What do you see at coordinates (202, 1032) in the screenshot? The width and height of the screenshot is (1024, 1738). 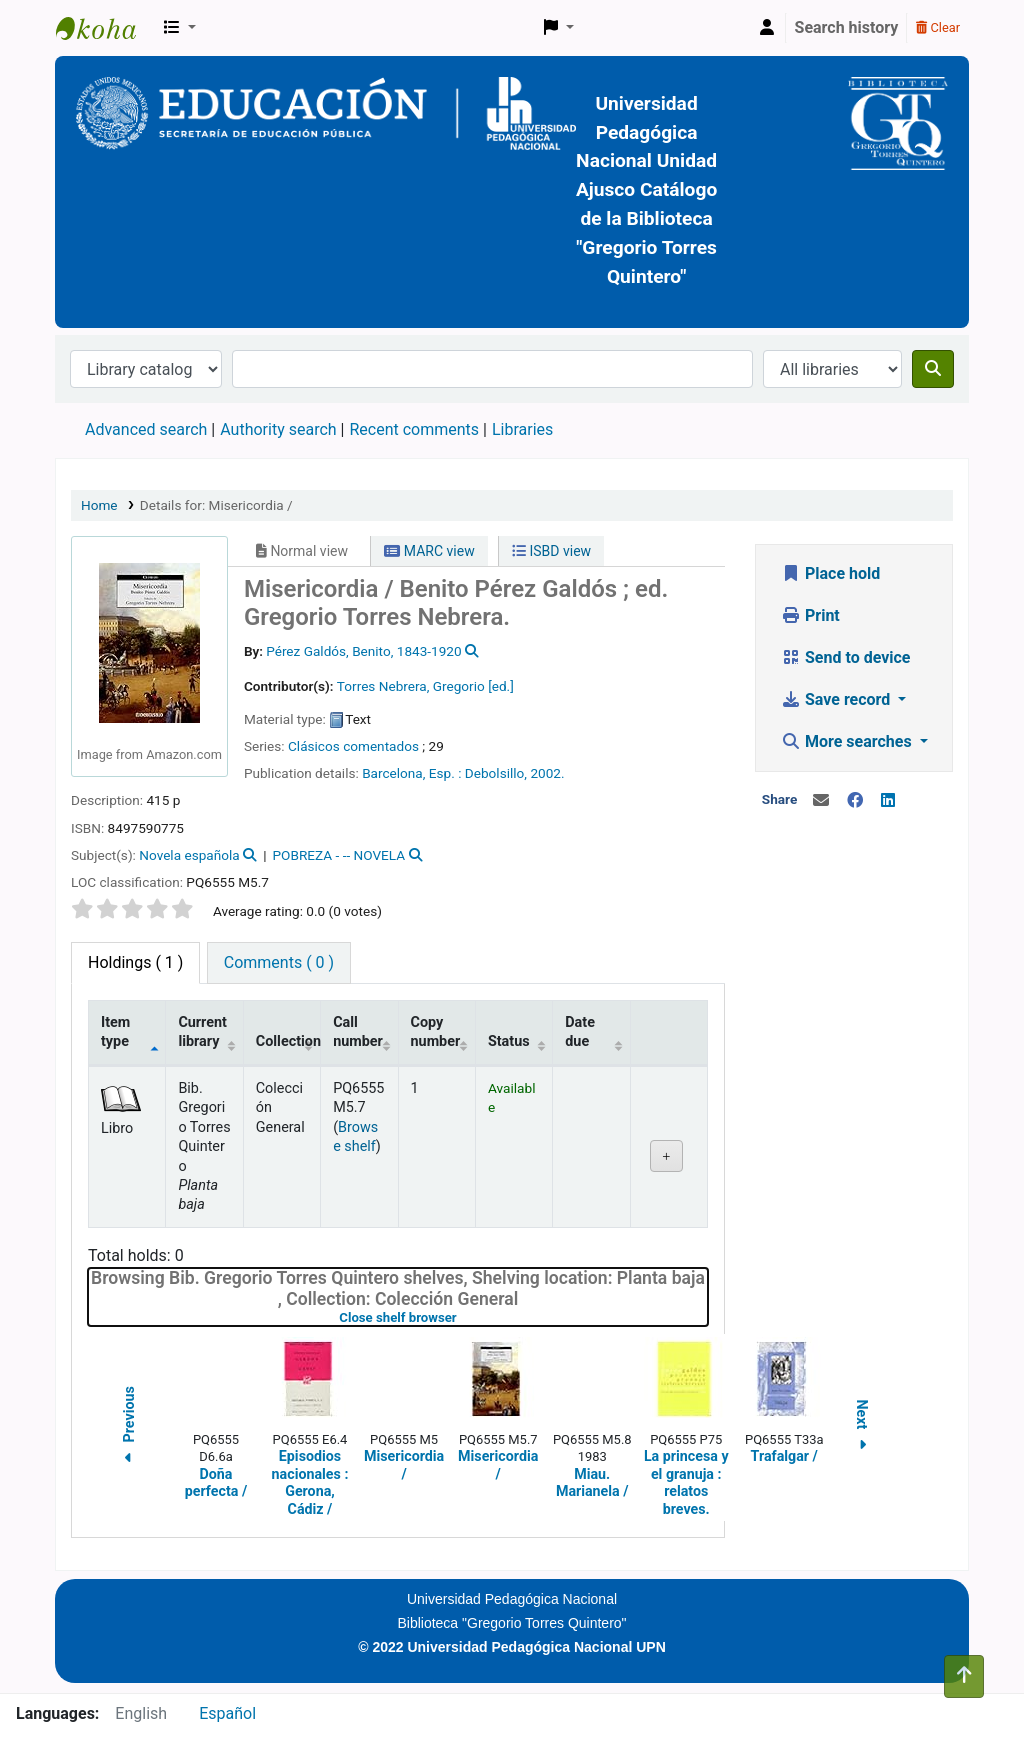 I see `Current library [Current library: activate to sort column ascending]` at bounding box center [202, 1032].